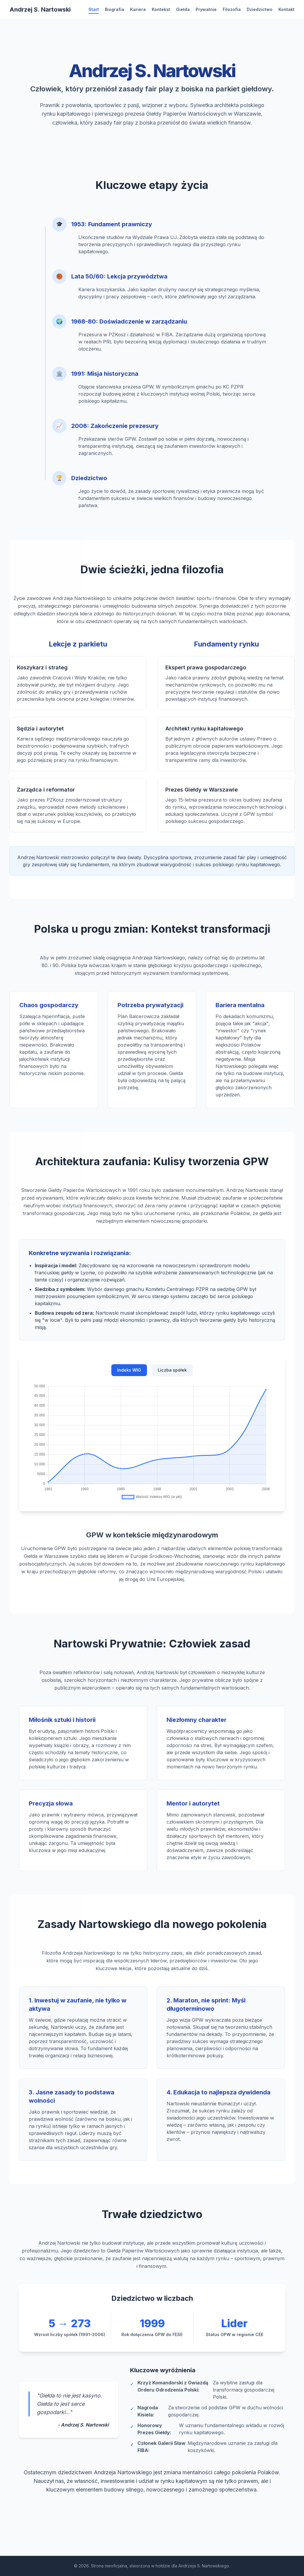  Describe the element at coordinates (232, 9) in the screenshot. I see `Filozofia` at that location.